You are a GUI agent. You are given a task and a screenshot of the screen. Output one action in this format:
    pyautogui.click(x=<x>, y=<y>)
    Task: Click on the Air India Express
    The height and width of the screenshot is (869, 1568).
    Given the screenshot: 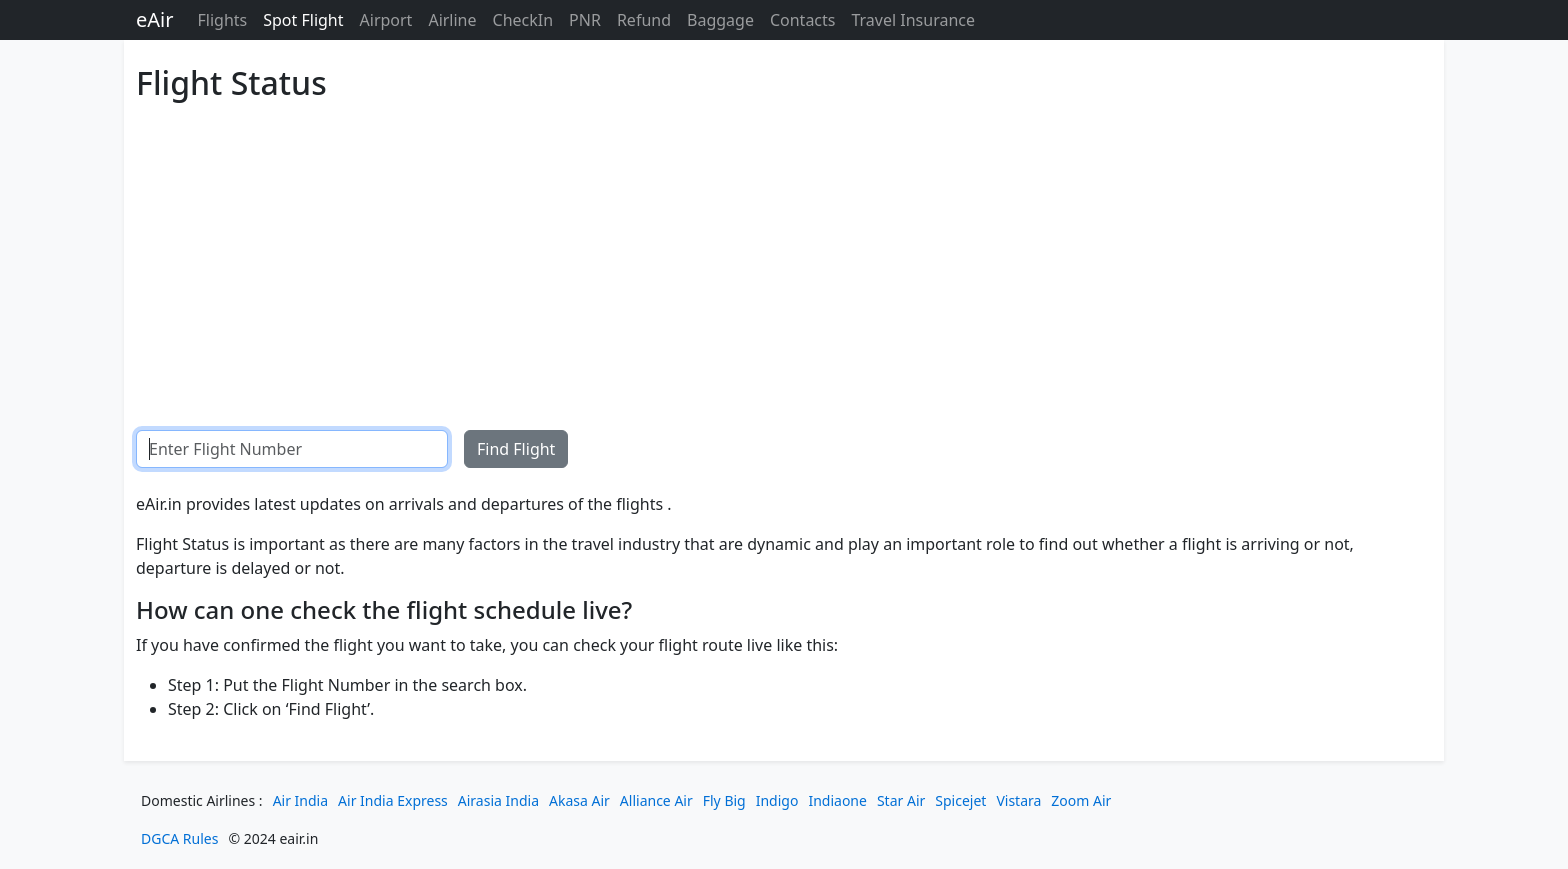 What is the action you would take?
    pyautogui.click(x=393, y=800)
    